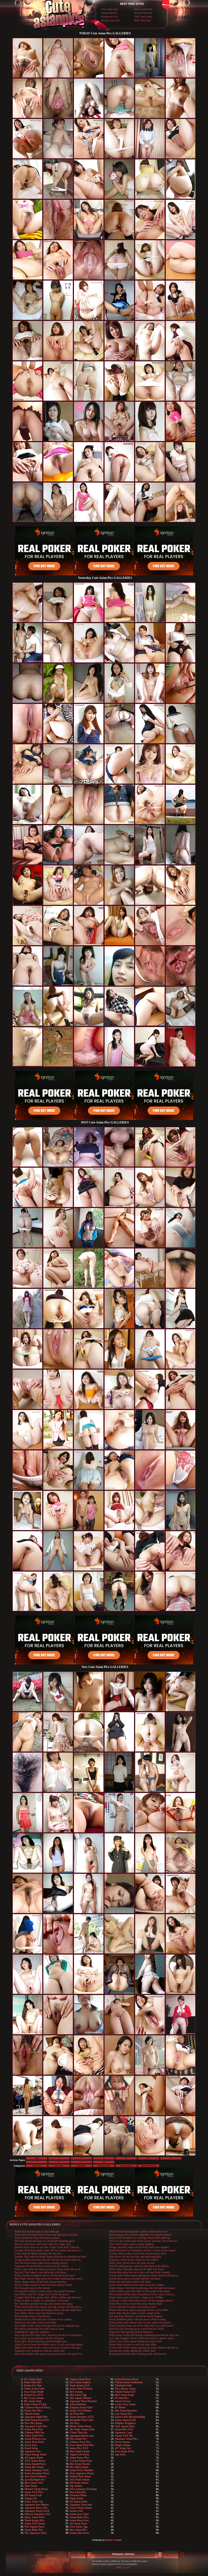  Describe the element at coordinates (79, 2432) in the screenshot. I see `Clean Thai Sex` at that location.